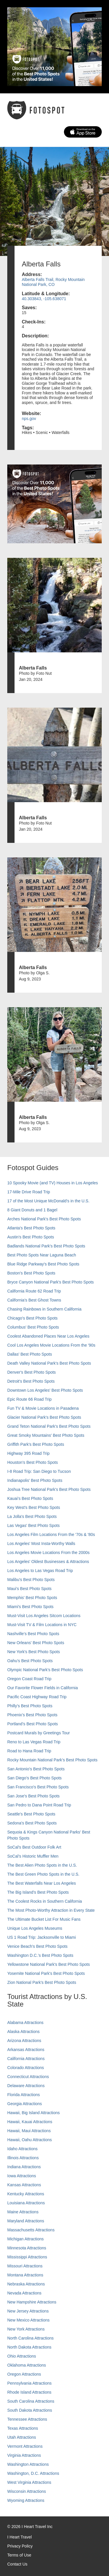 This screenshot has height=2576, width=109. Describe the element at coordinates (51, 1910) in the screenshot. I see `The Most Photo-Worthy Attraction in Every State` at that location.